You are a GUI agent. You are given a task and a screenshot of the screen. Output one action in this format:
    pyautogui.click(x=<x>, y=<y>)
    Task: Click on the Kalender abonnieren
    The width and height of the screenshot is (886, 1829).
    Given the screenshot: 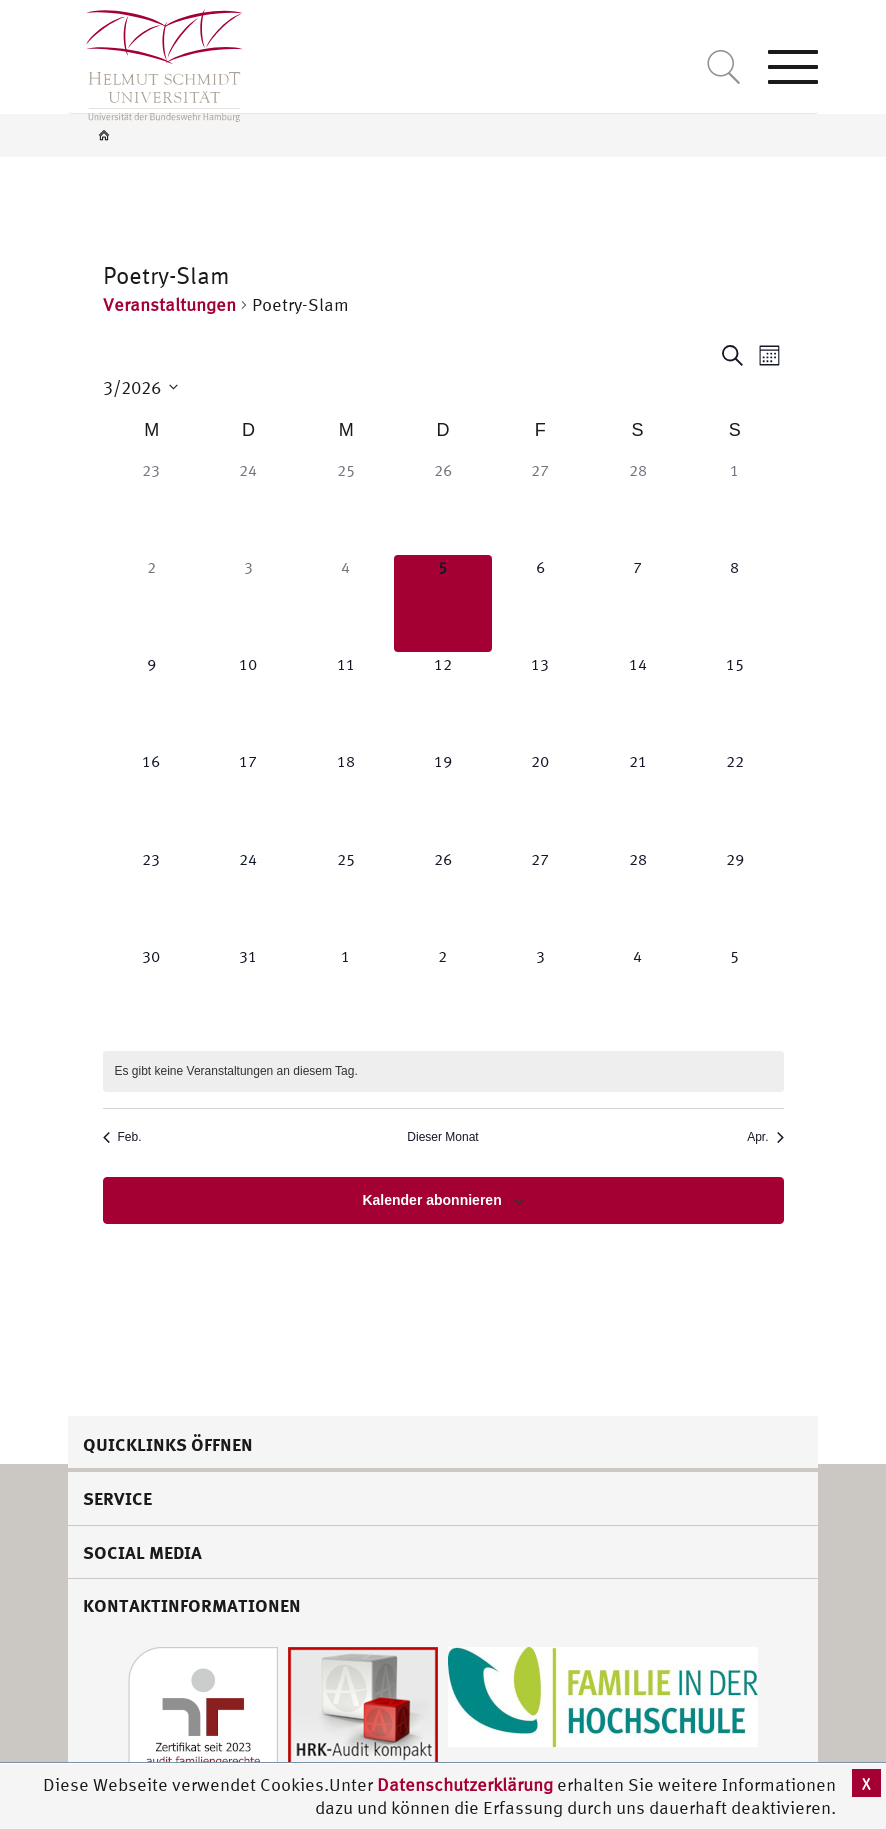 What is the action you would take?
    pyautogui.click(x=431, y=1200)
    